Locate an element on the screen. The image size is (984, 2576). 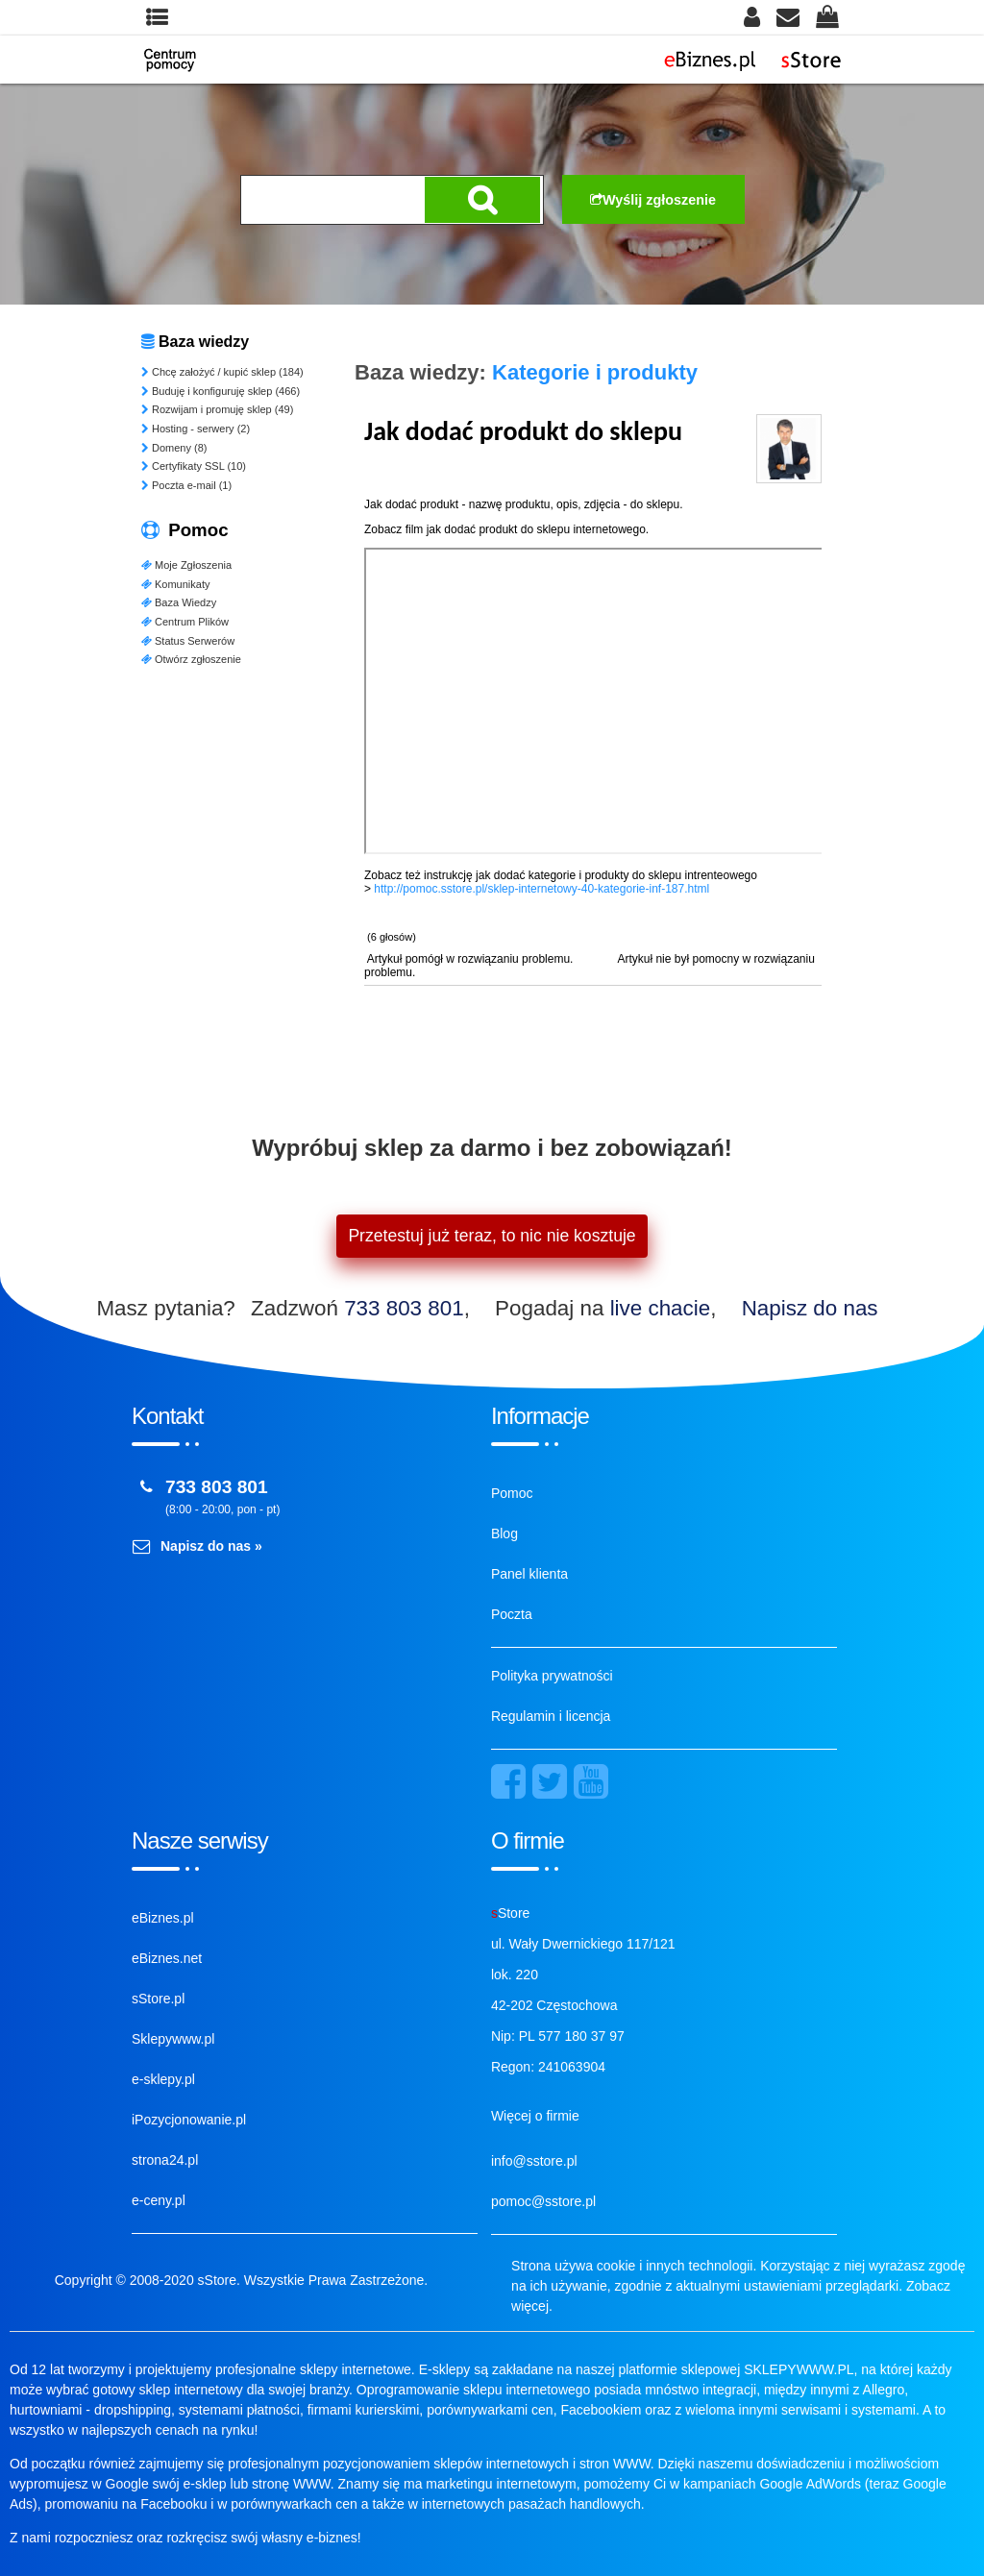
Moje Zgłoszenia is located at coordinates (186, 565).